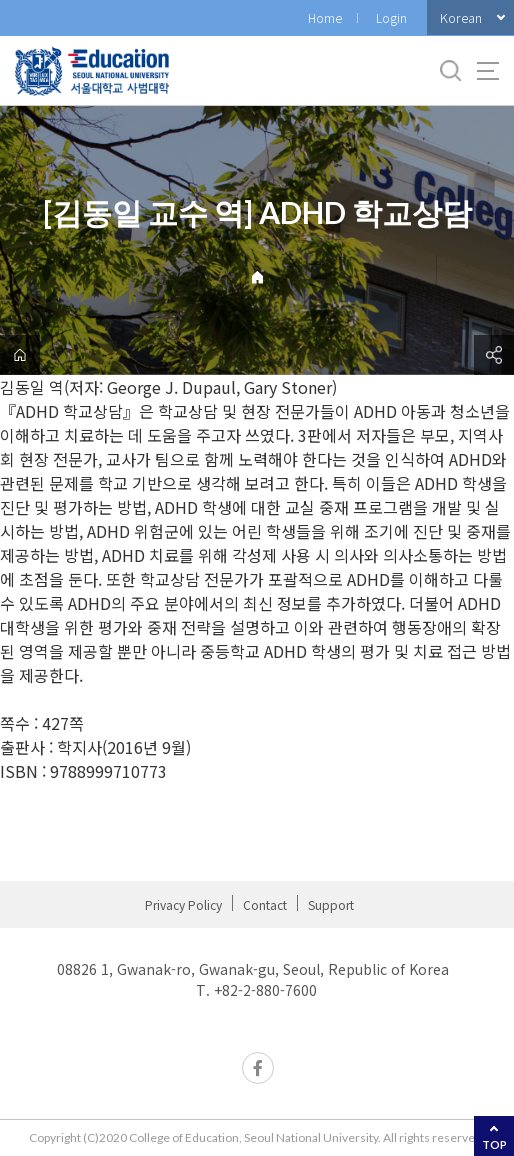  What do you see at coordinates (494, 1144) in the screenshot?
I see `TOP` at bounding box center [494, 1144].